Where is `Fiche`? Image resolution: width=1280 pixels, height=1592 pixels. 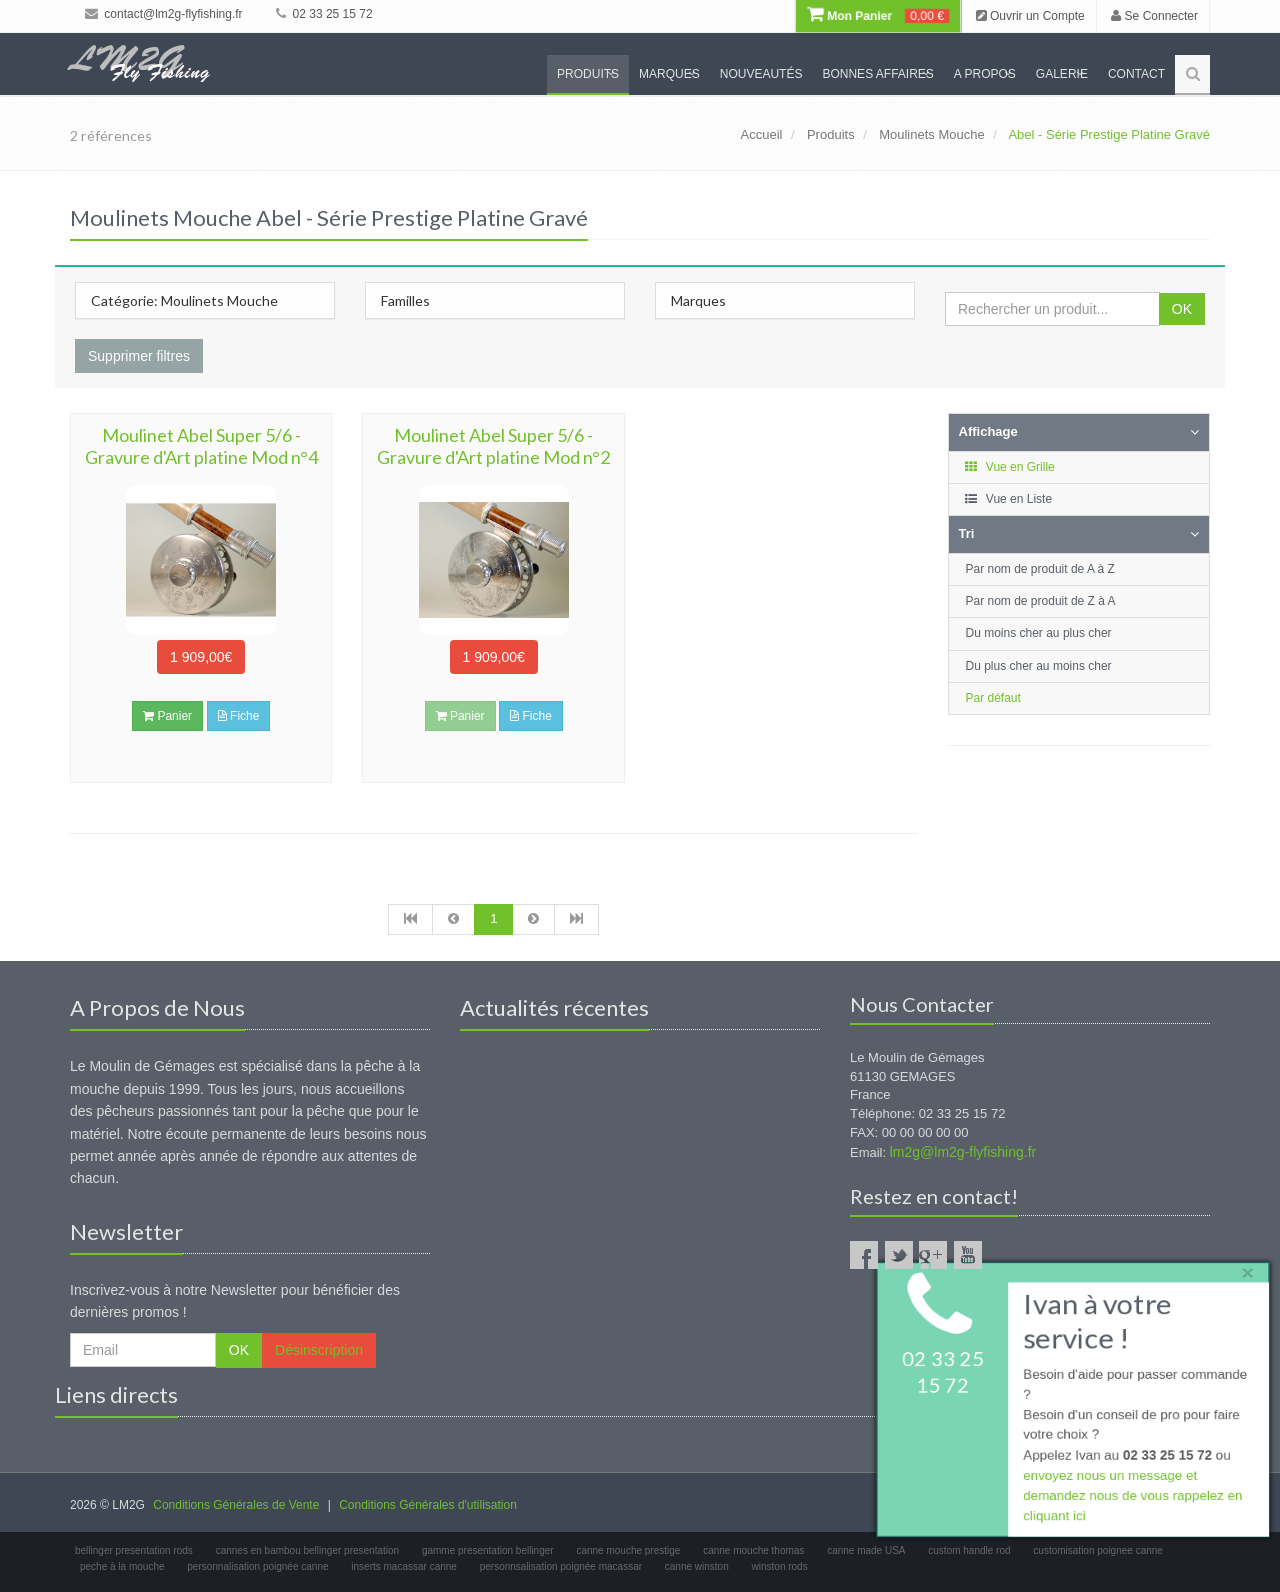
Fiche is located at coordinates (239, 716).